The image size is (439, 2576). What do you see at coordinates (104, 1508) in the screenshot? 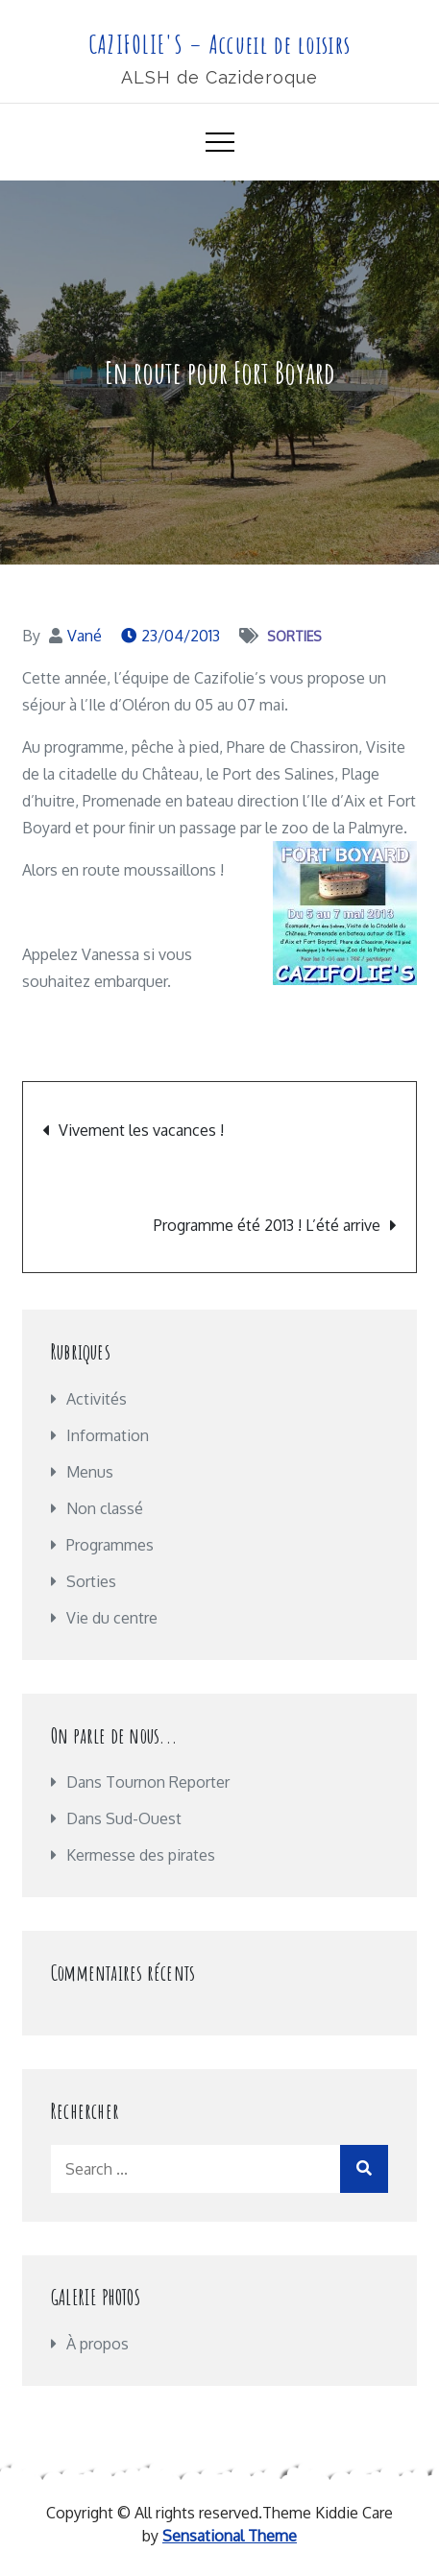
I see `Non classé` at bounding box center [104, 1508].